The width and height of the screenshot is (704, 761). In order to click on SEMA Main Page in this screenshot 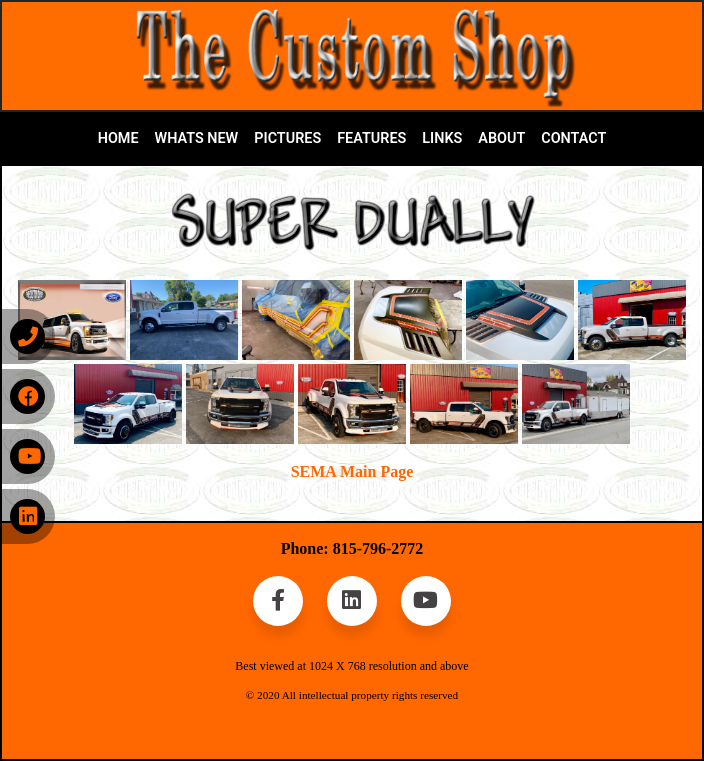, I will do `click(352, 471)`.